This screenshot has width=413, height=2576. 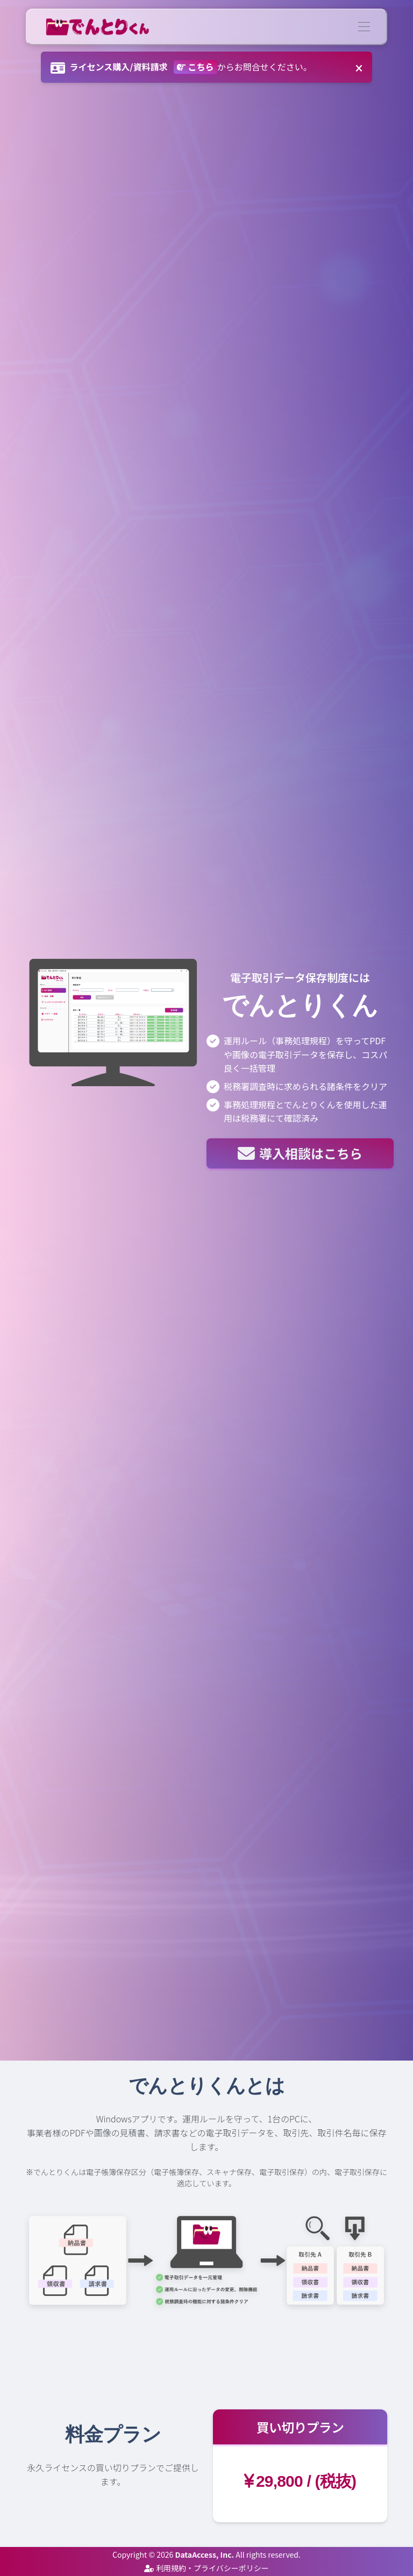 What do you see at coordinates (195, 66) in the screenshot?
I see `こちら` at bounding box center [195, 66].